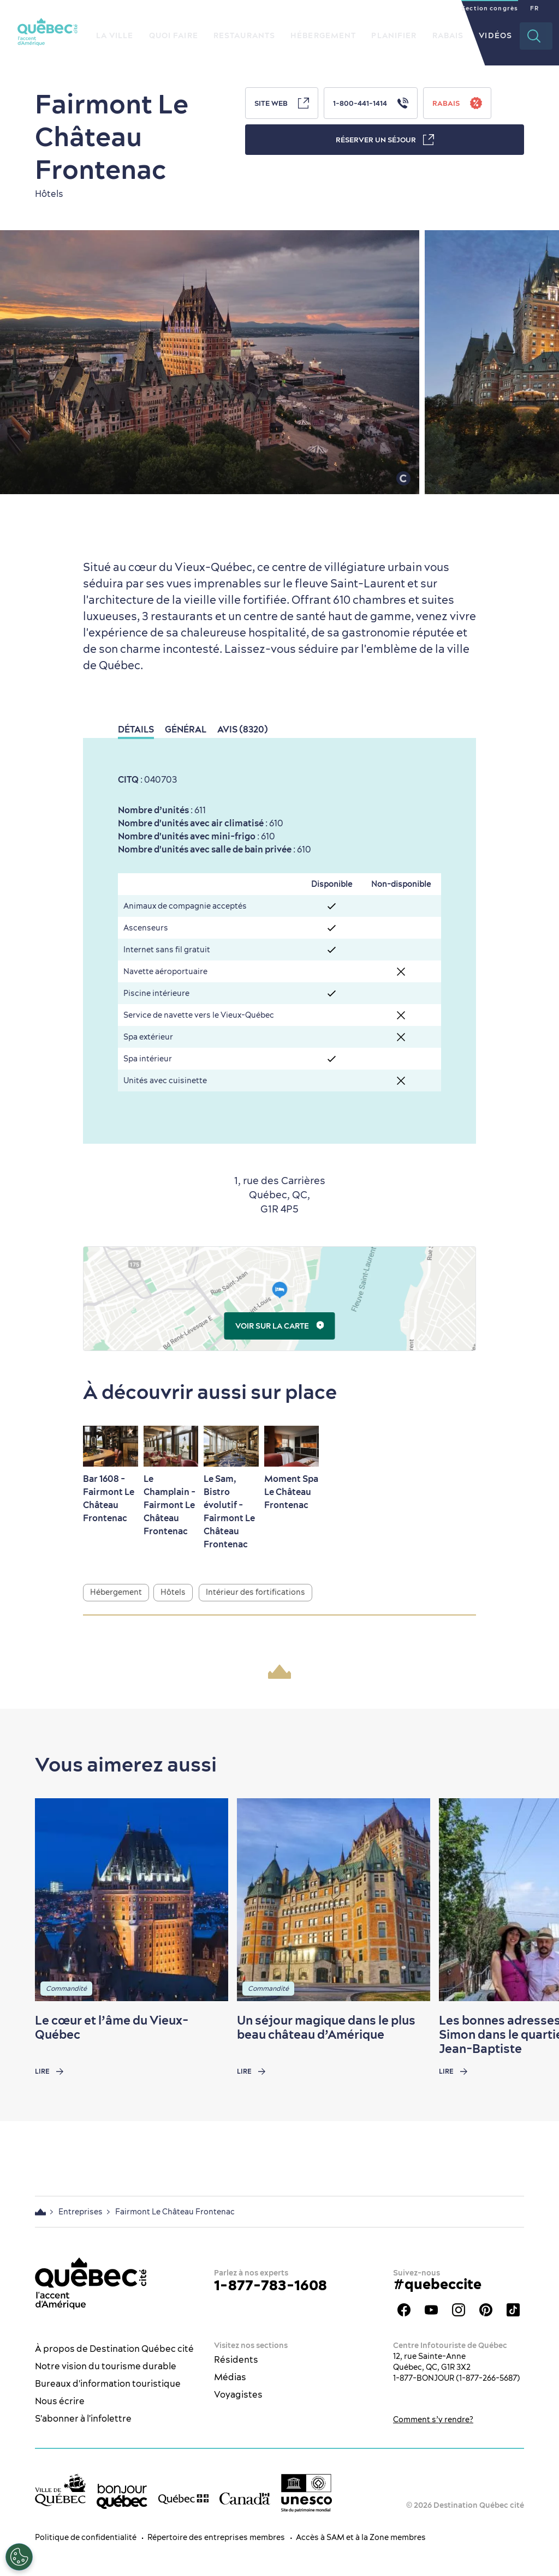  What do you see at coordinates (255, 1592) in the screenshot?
I see `Intérieur des fortifications` at bounding box center [255, 1592].